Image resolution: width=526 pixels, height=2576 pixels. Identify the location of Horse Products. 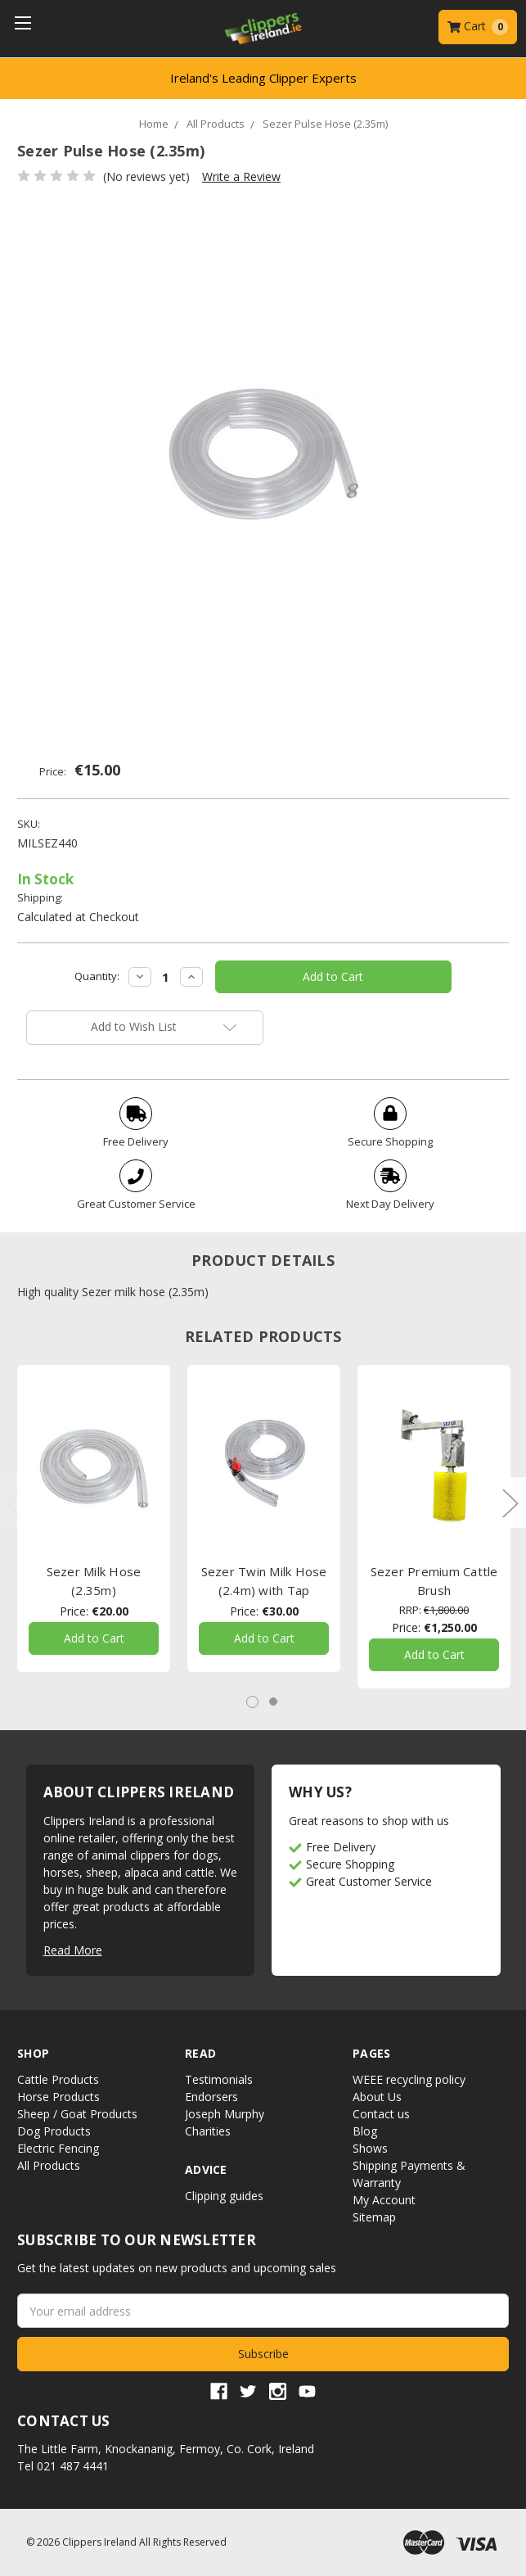
(58, 2096).